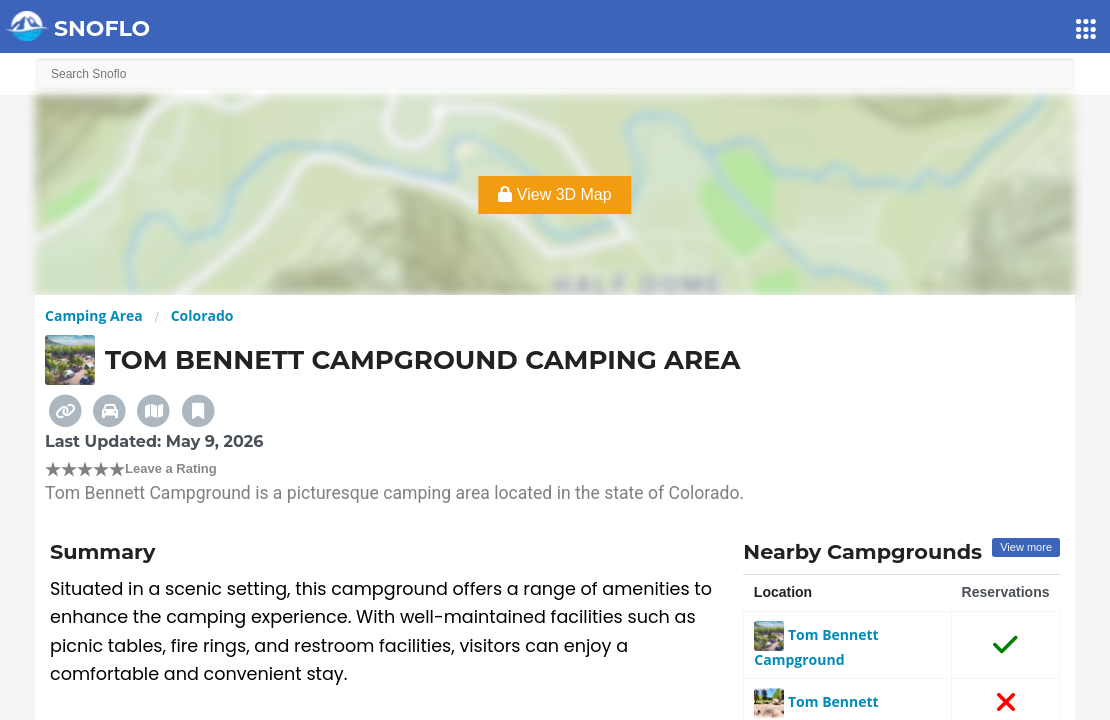 The image size is (1110, 720). I want to click on Tom Bennett, so click(816, 701).